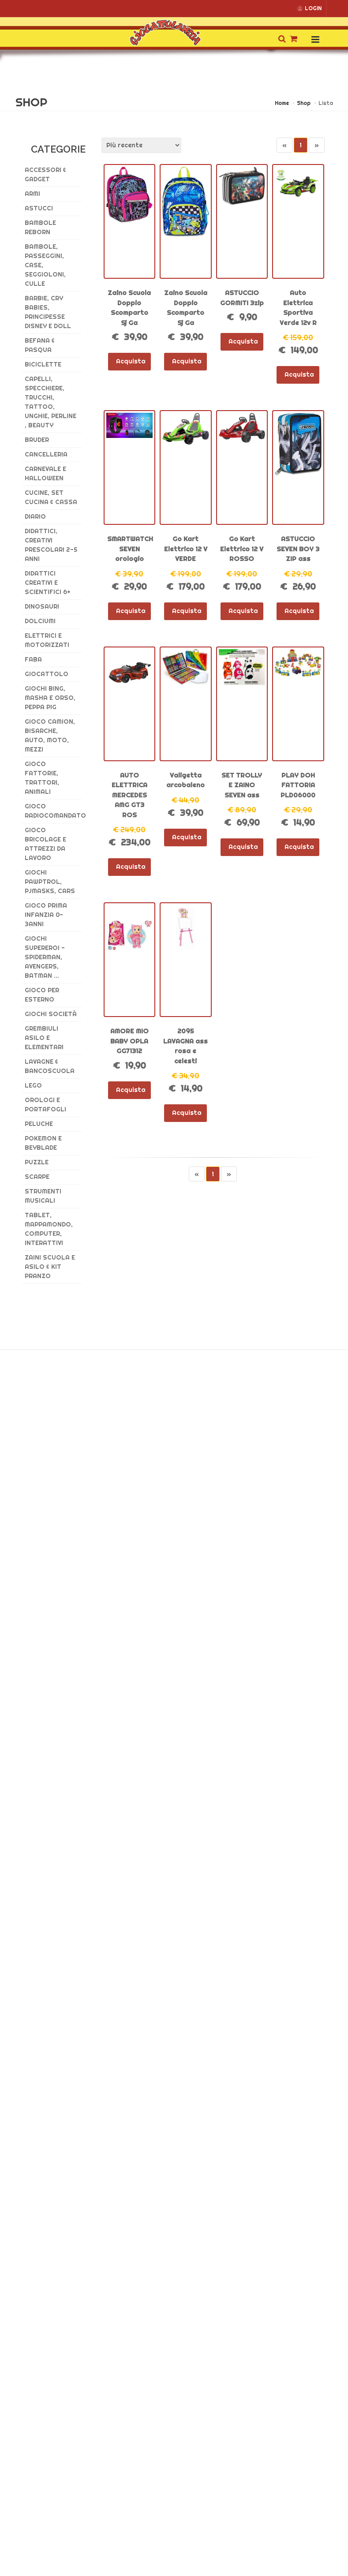 The height and width of the screenshot is (2576, 348). What do you see at coordinates (40, 621) in the screenshot?
I see `DOLCIUMI` at bounding box center [40, 621].